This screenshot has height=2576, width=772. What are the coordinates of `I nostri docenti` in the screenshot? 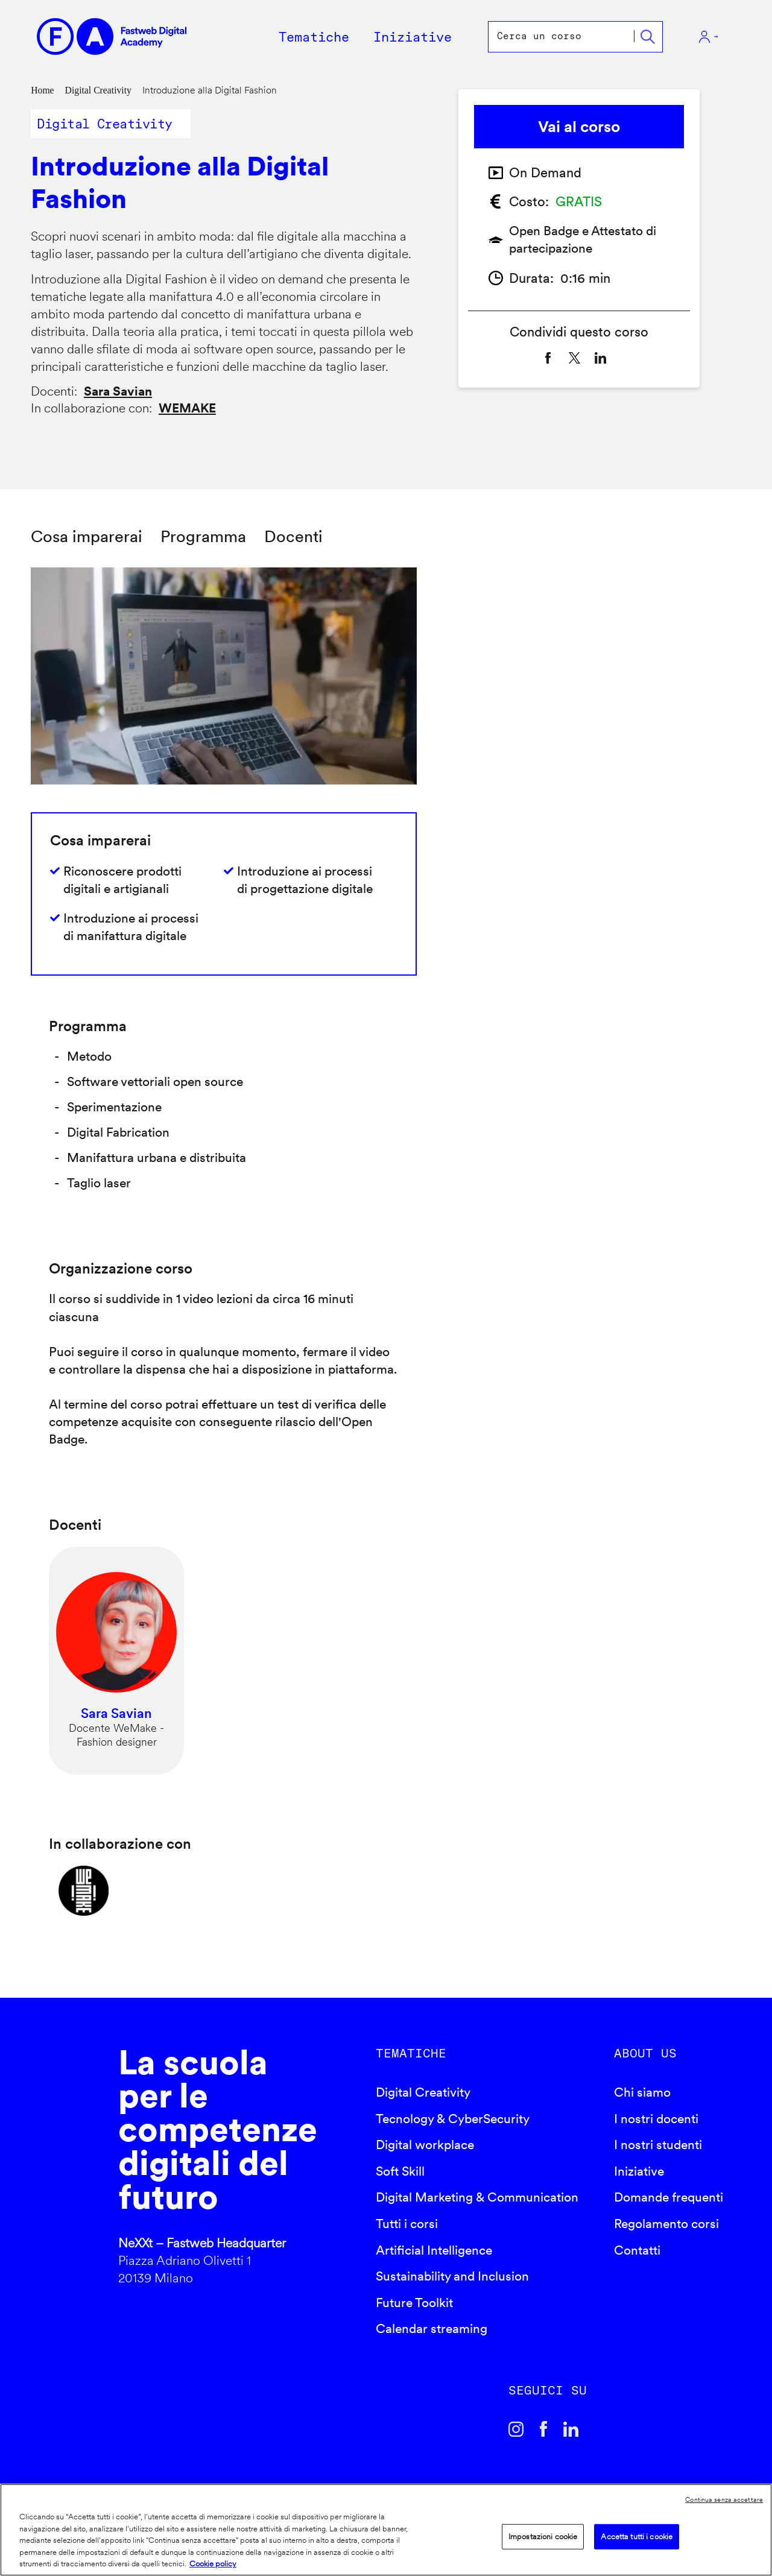 It's located at (656, 2118).